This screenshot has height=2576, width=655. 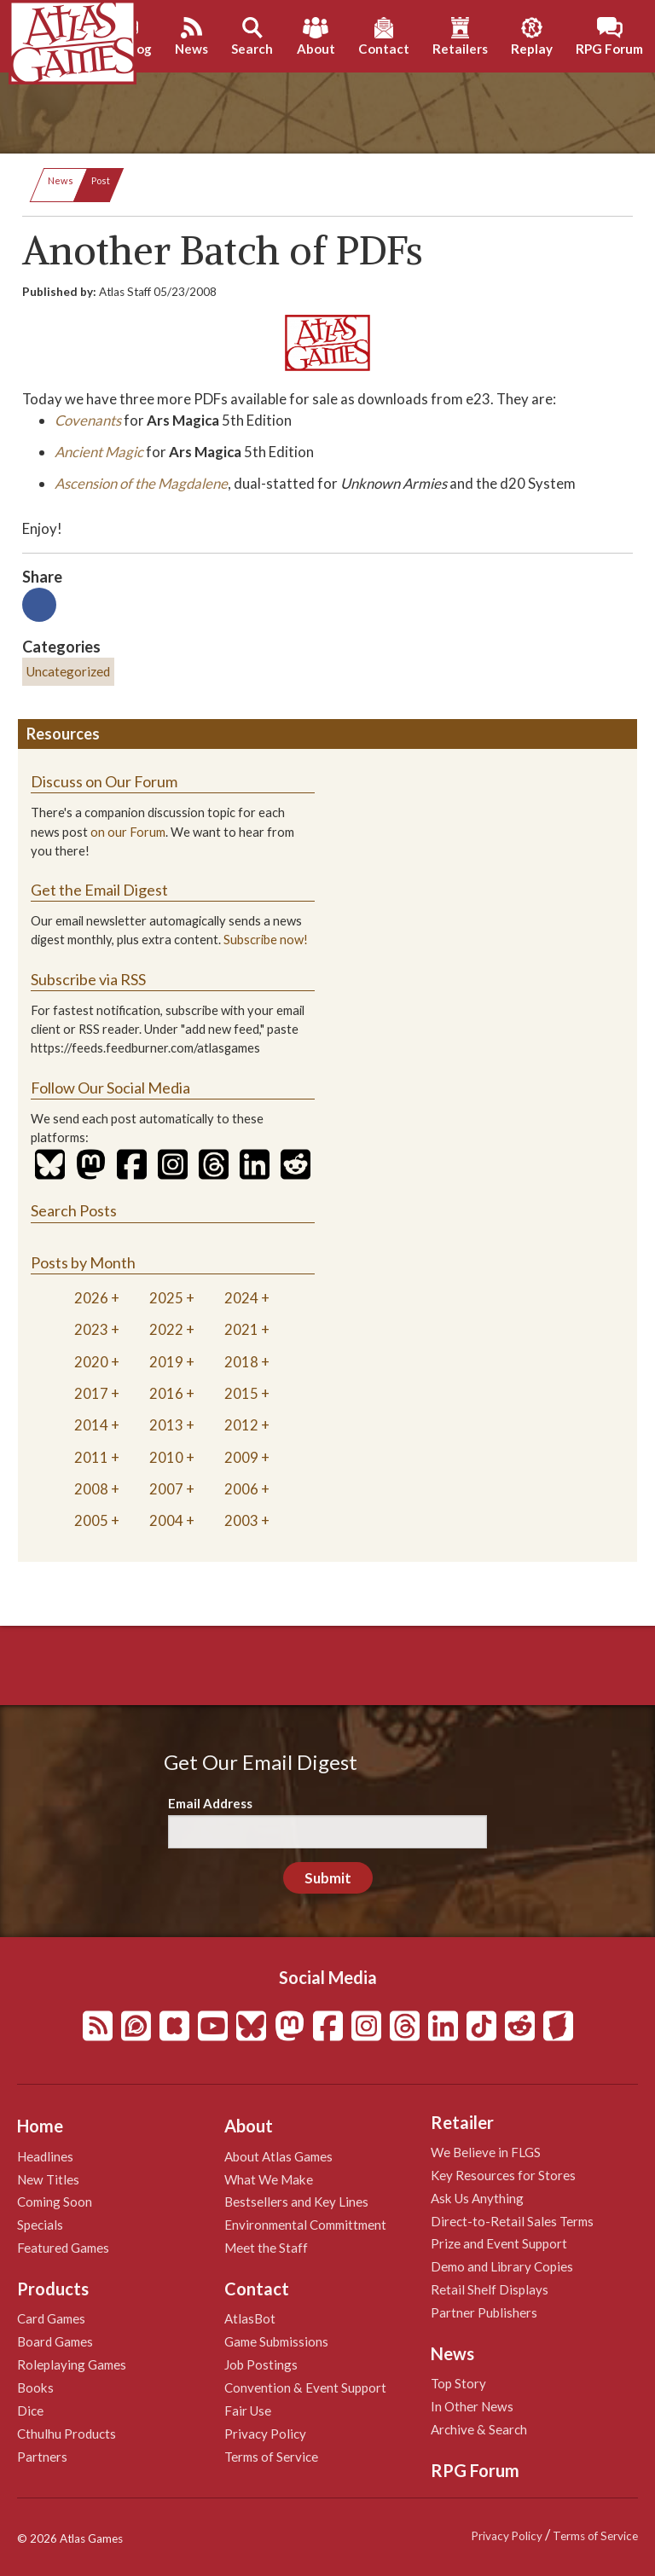 What do you see at coordinates (166, 1362) in the screenshot?
I see `2019 [tab]` at bounding box center [166, 1362].